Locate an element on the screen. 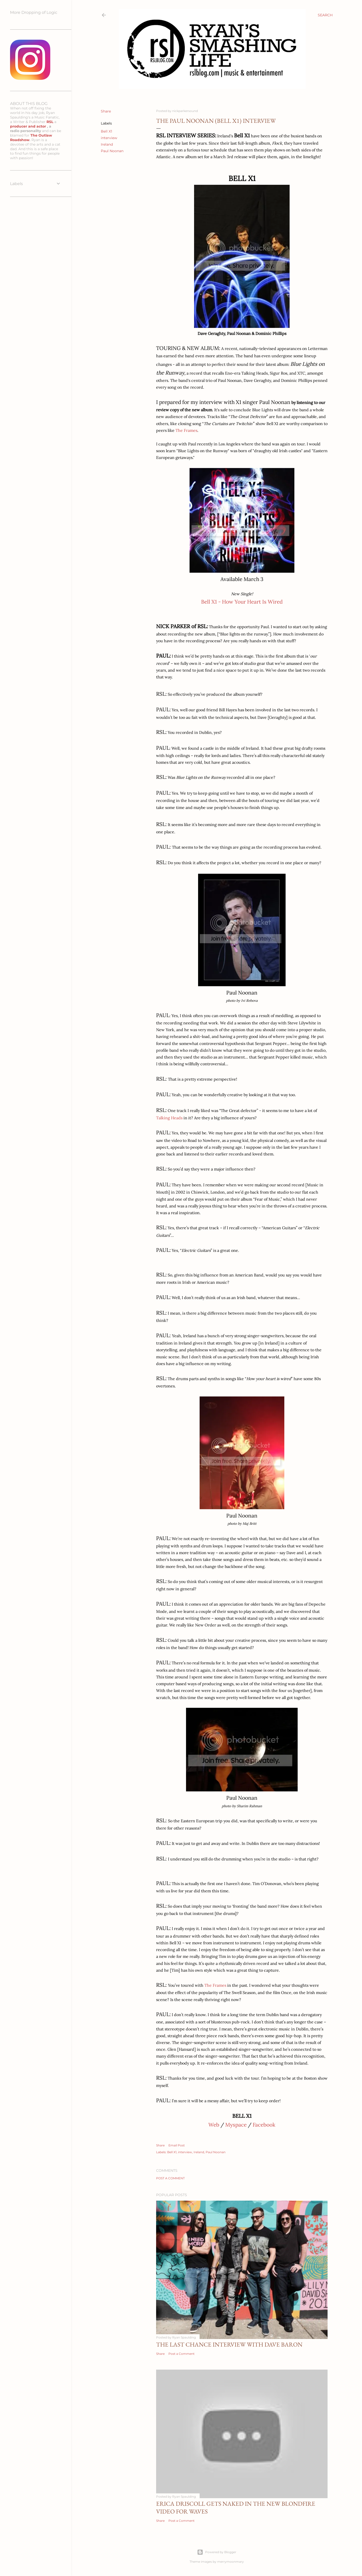 This screenshot has width=362, height=2576. Powered by Blogger is located at coordinates (216, 2552).